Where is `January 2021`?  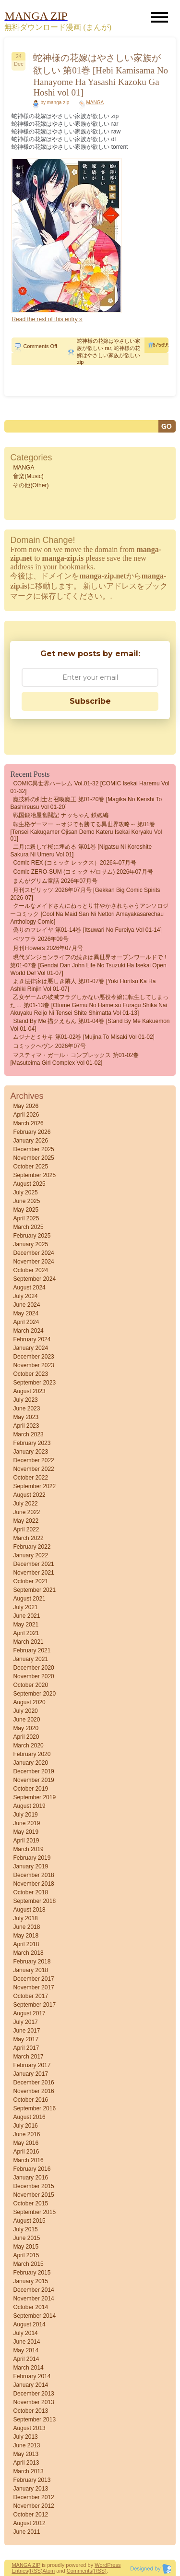 January 2021 is located at coordinates (30, 1659).